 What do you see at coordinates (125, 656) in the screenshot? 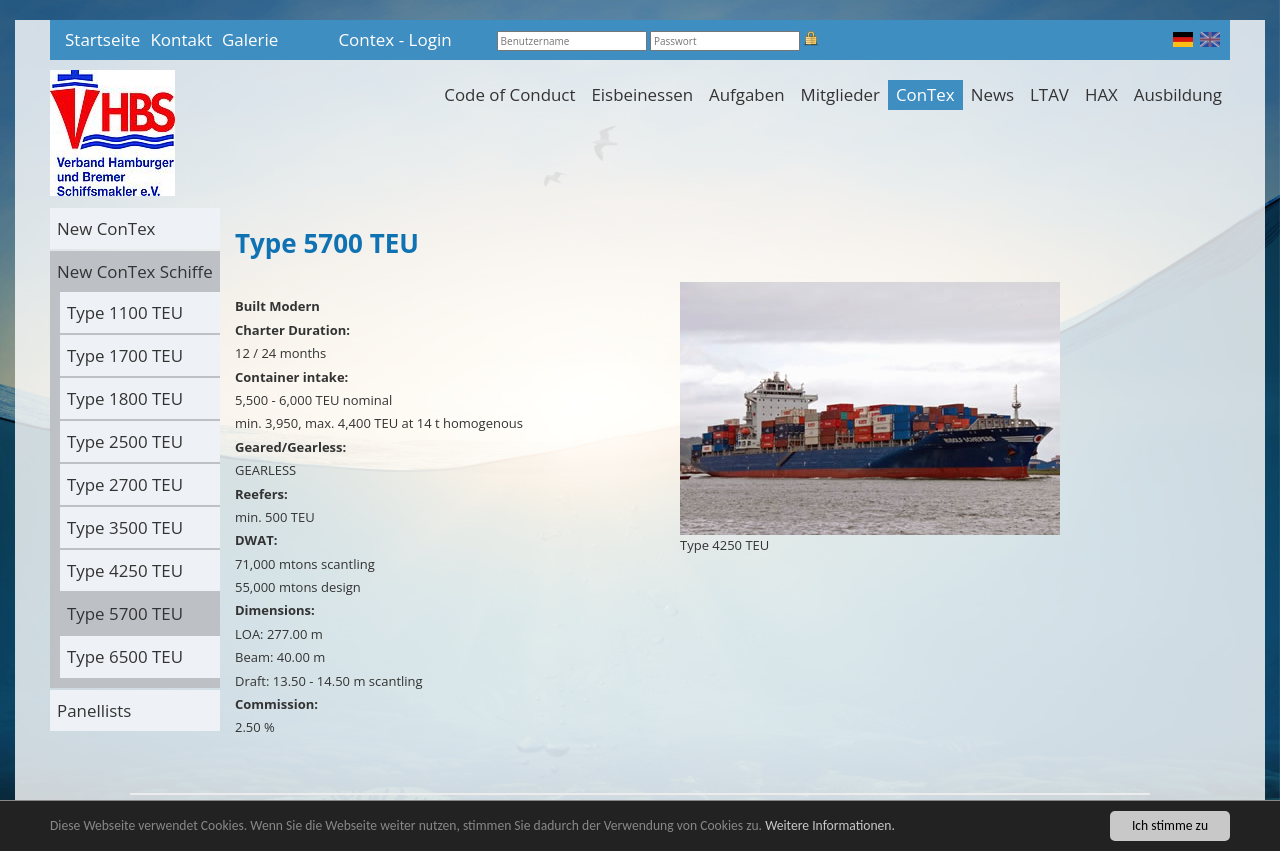
I see `Type 6500 TEU` at bounding box center [125, 656].